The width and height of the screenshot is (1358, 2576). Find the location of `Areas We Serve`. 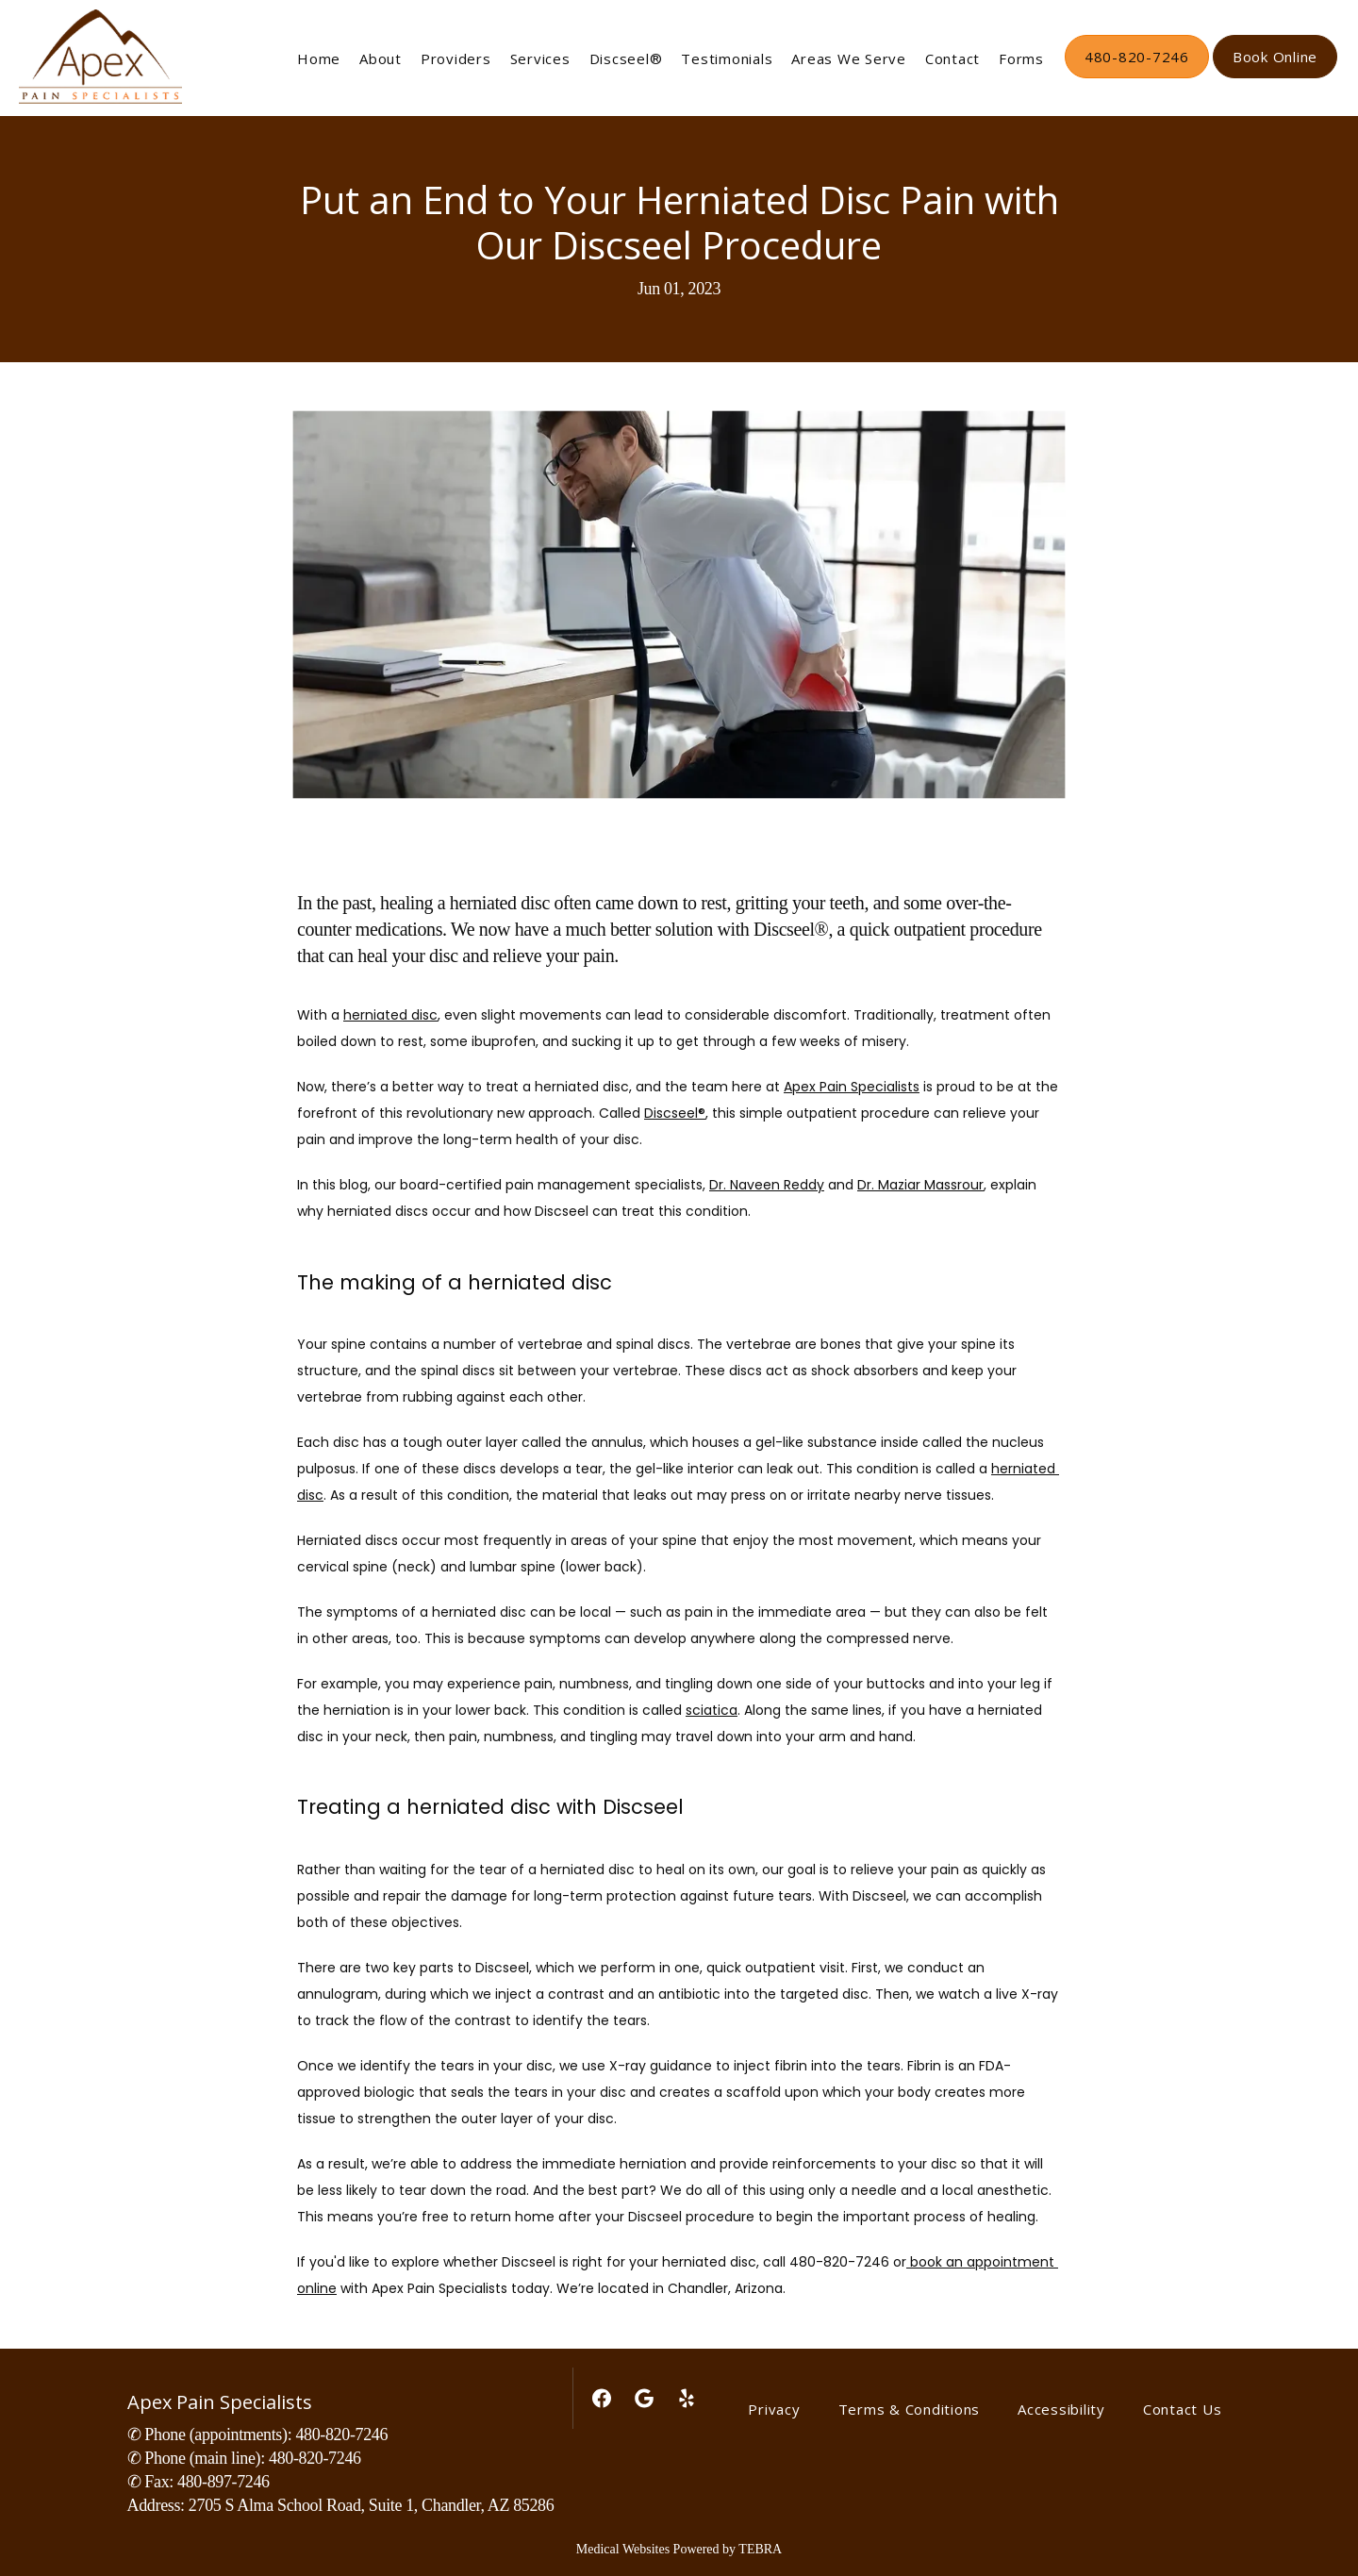

Areas We Serve is located at coordinates (848, 58).